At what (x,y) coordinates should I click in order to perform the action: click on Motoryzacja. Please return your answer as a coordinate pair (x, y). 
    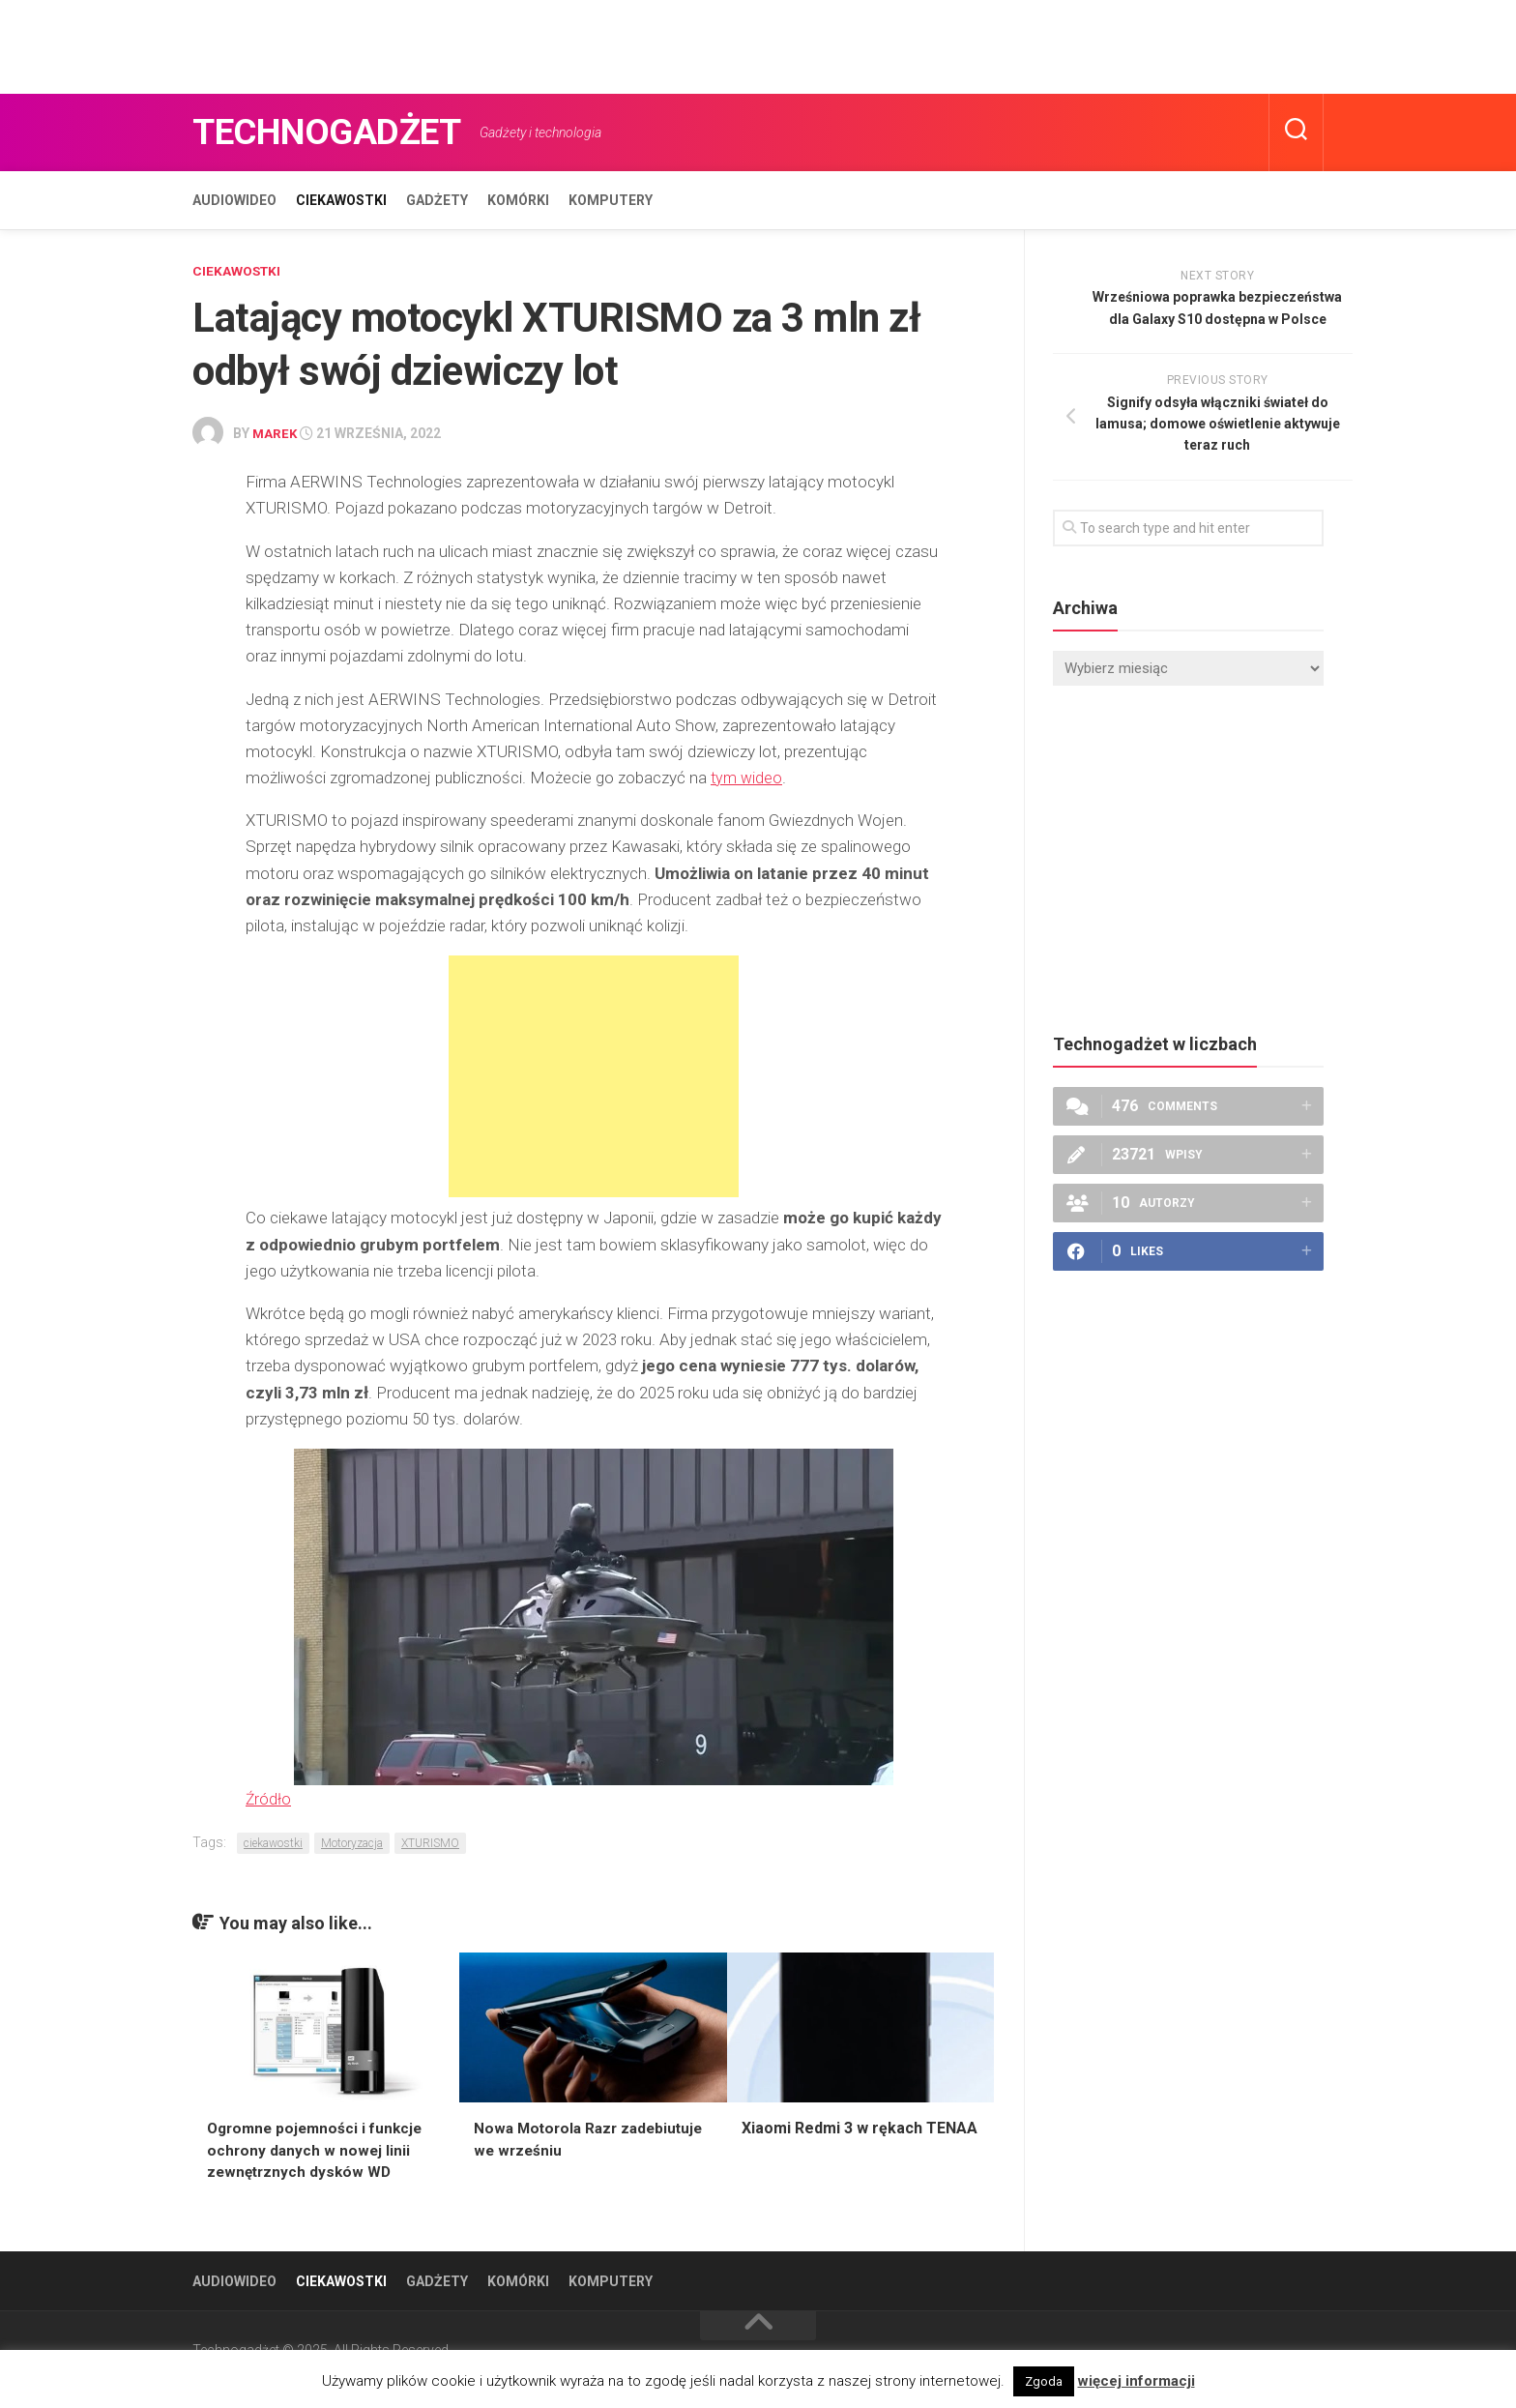
    Looking at the image, I should click on (352, 1841).